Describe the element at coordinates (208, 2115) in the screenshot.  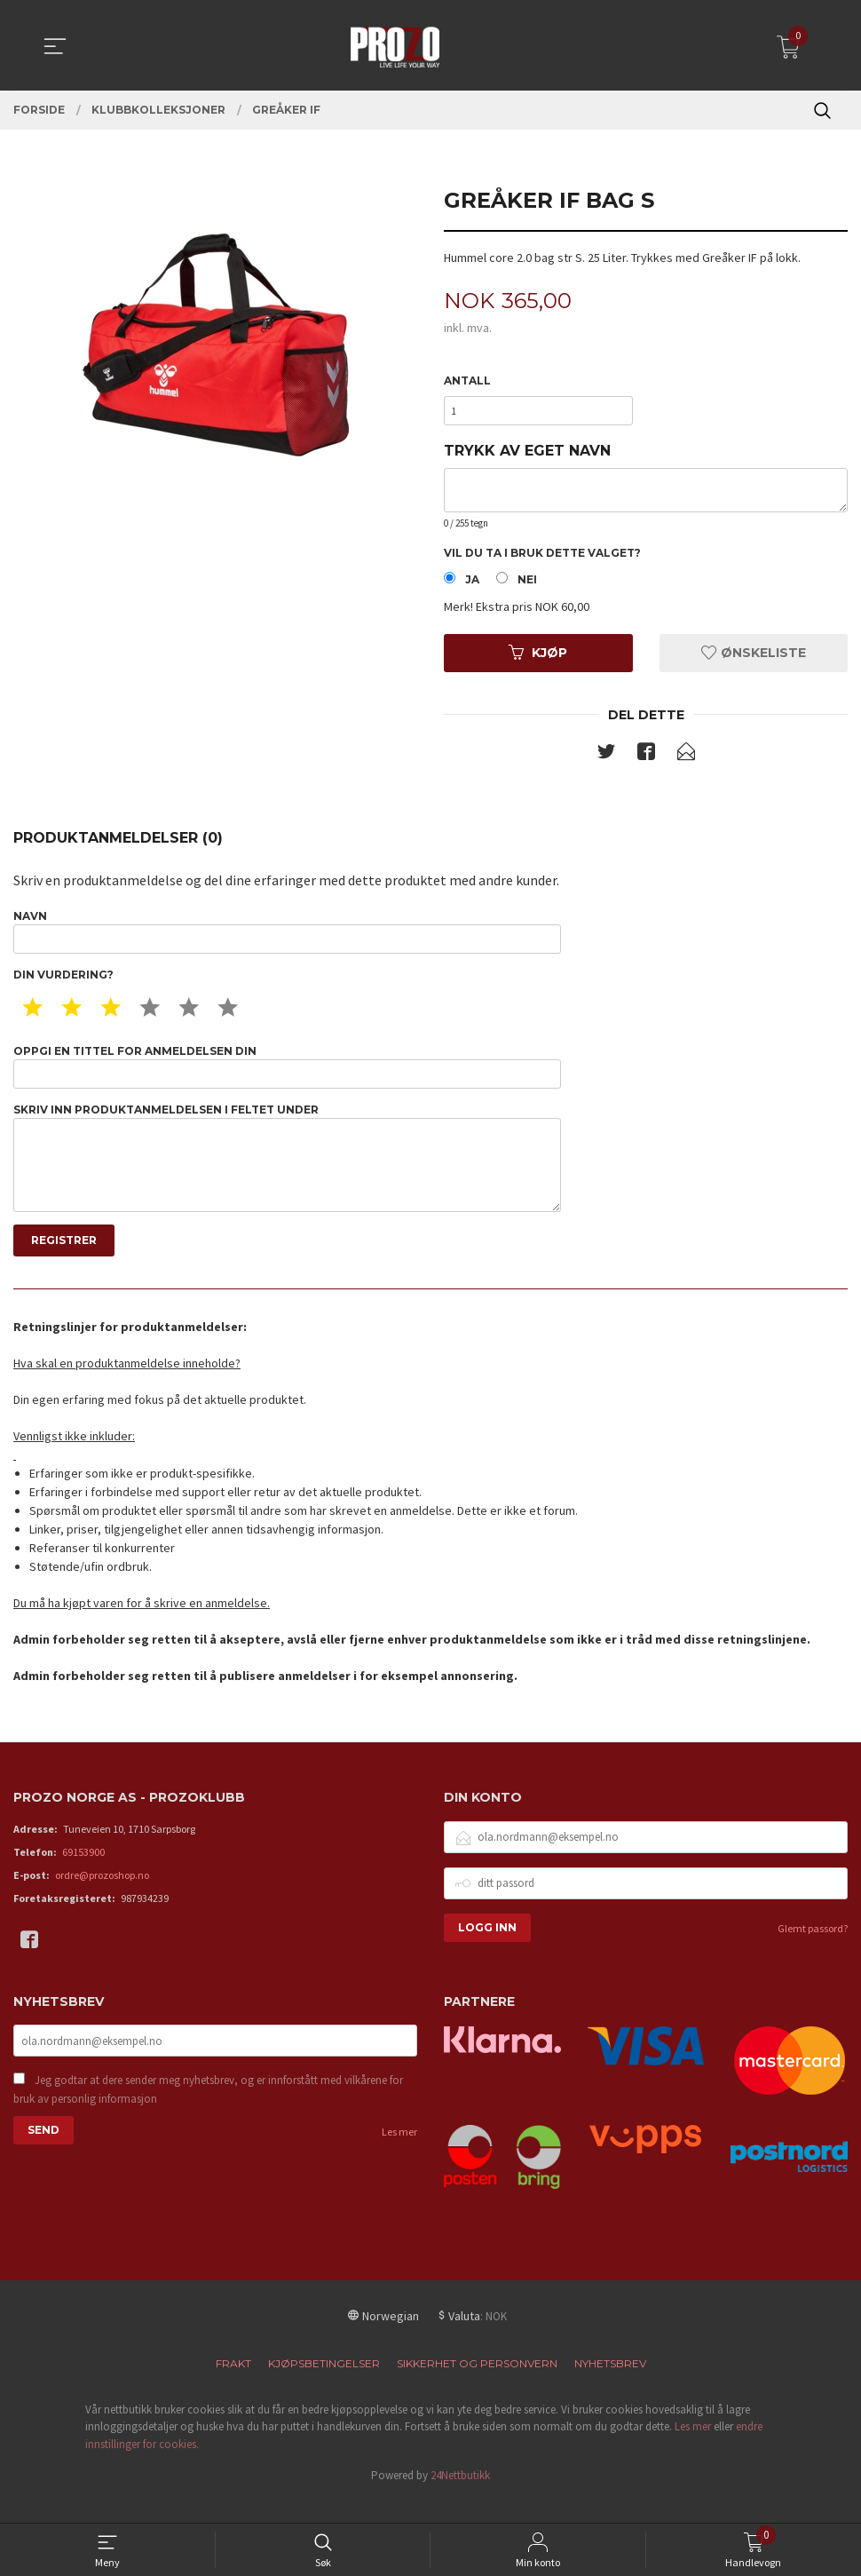
I see `Jeg godtar at dere sender meg nyhetsbrev, og er innforstått med vilkårene for bruk av personlig informasjon` at that location.